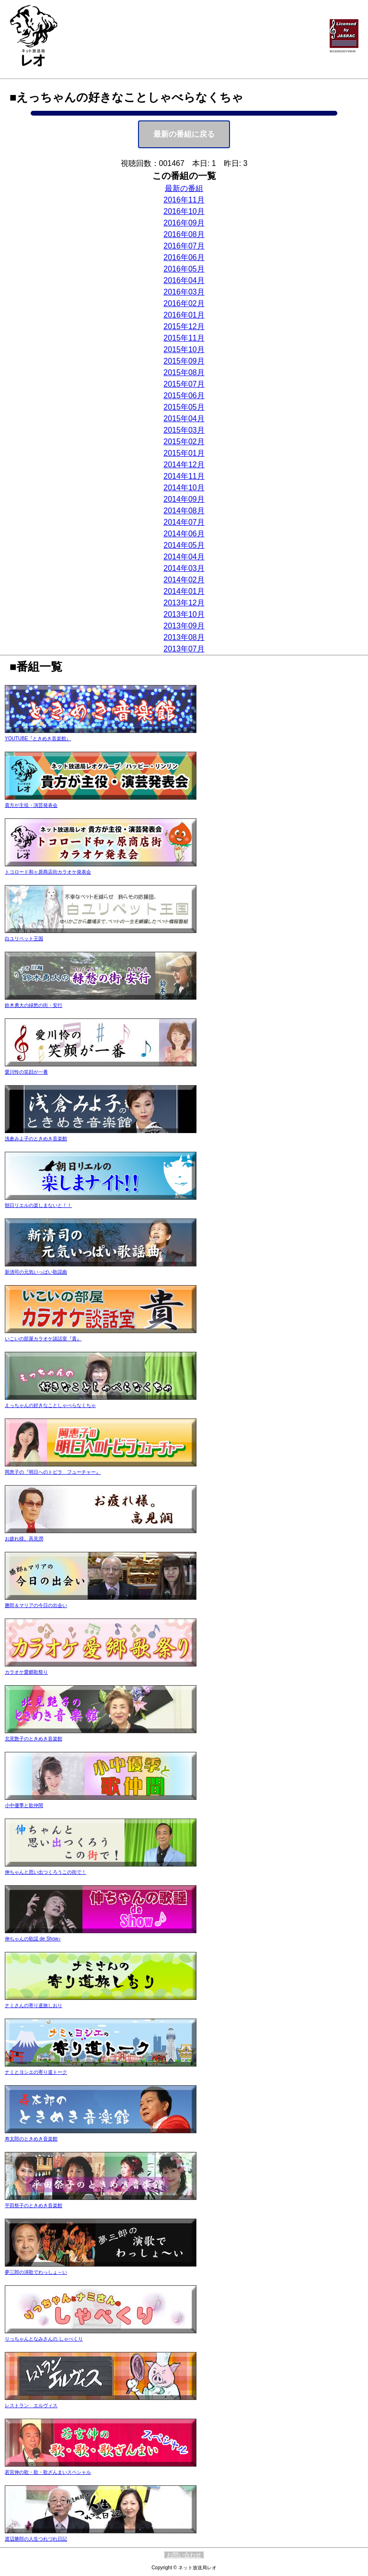  What do you see at coordinates (183, 430) in the screenshot?
I see `2015年03月` at bounding box center [183, 430].